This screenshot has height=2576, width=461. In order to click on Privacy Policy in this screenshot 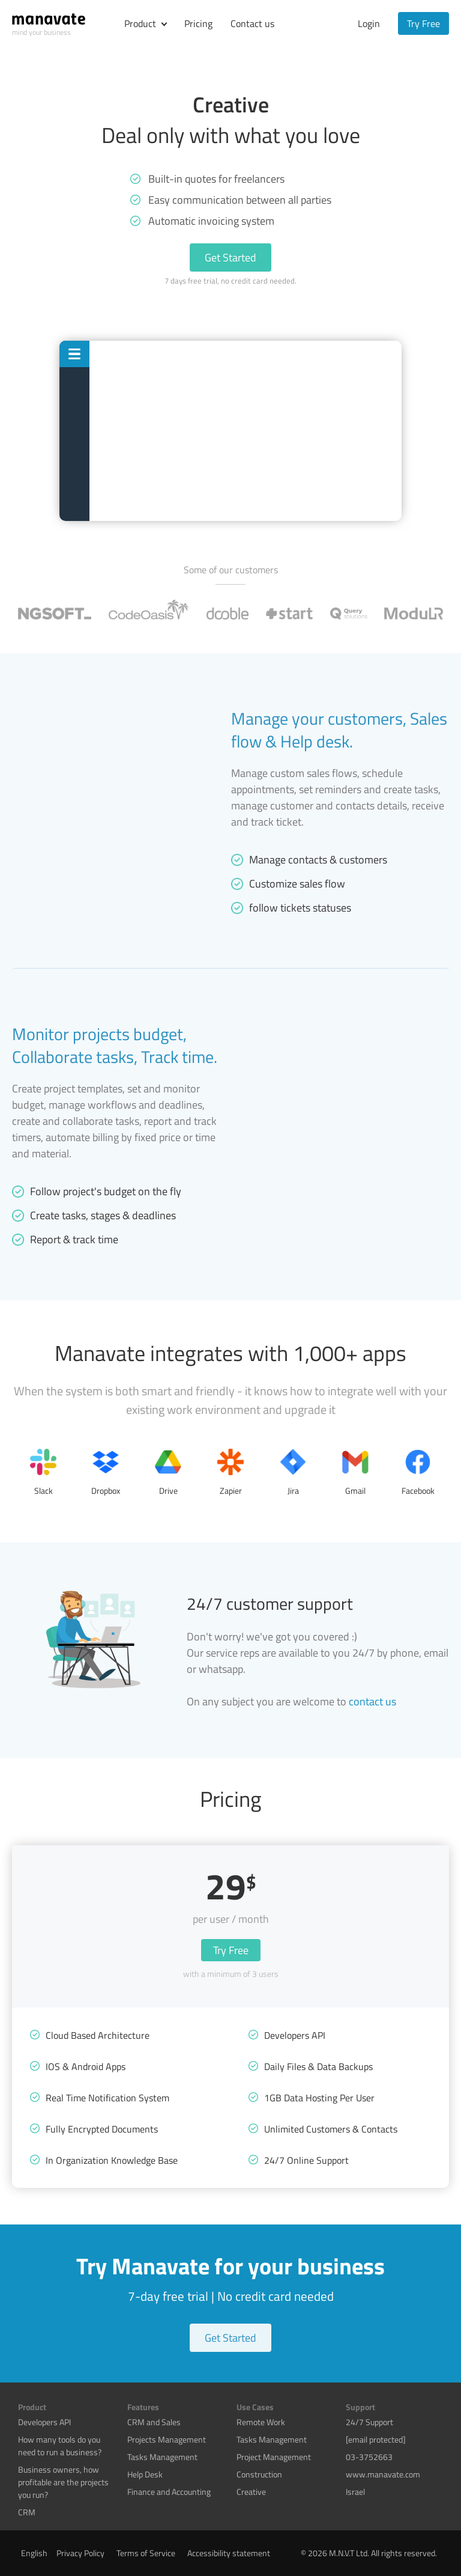, I will do `click(80, 2553)`.